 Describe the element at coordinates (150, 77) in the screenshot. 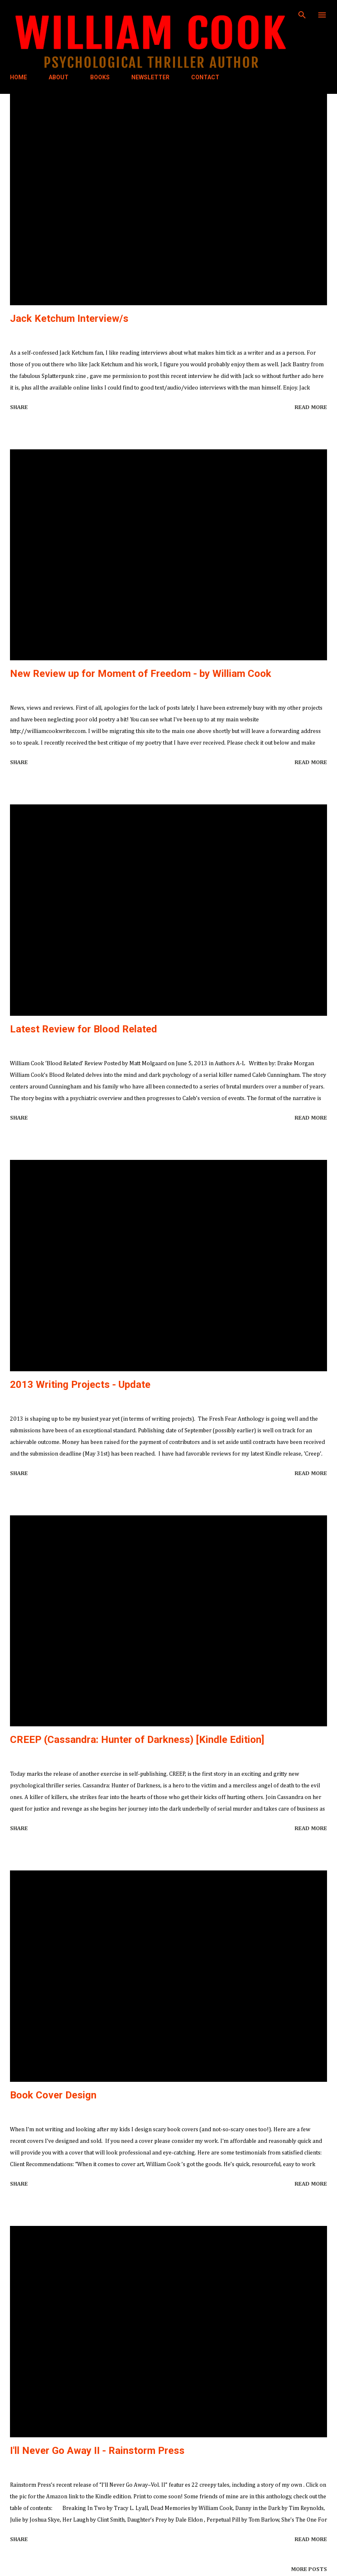

I see `NEWSLETTER` at that location.